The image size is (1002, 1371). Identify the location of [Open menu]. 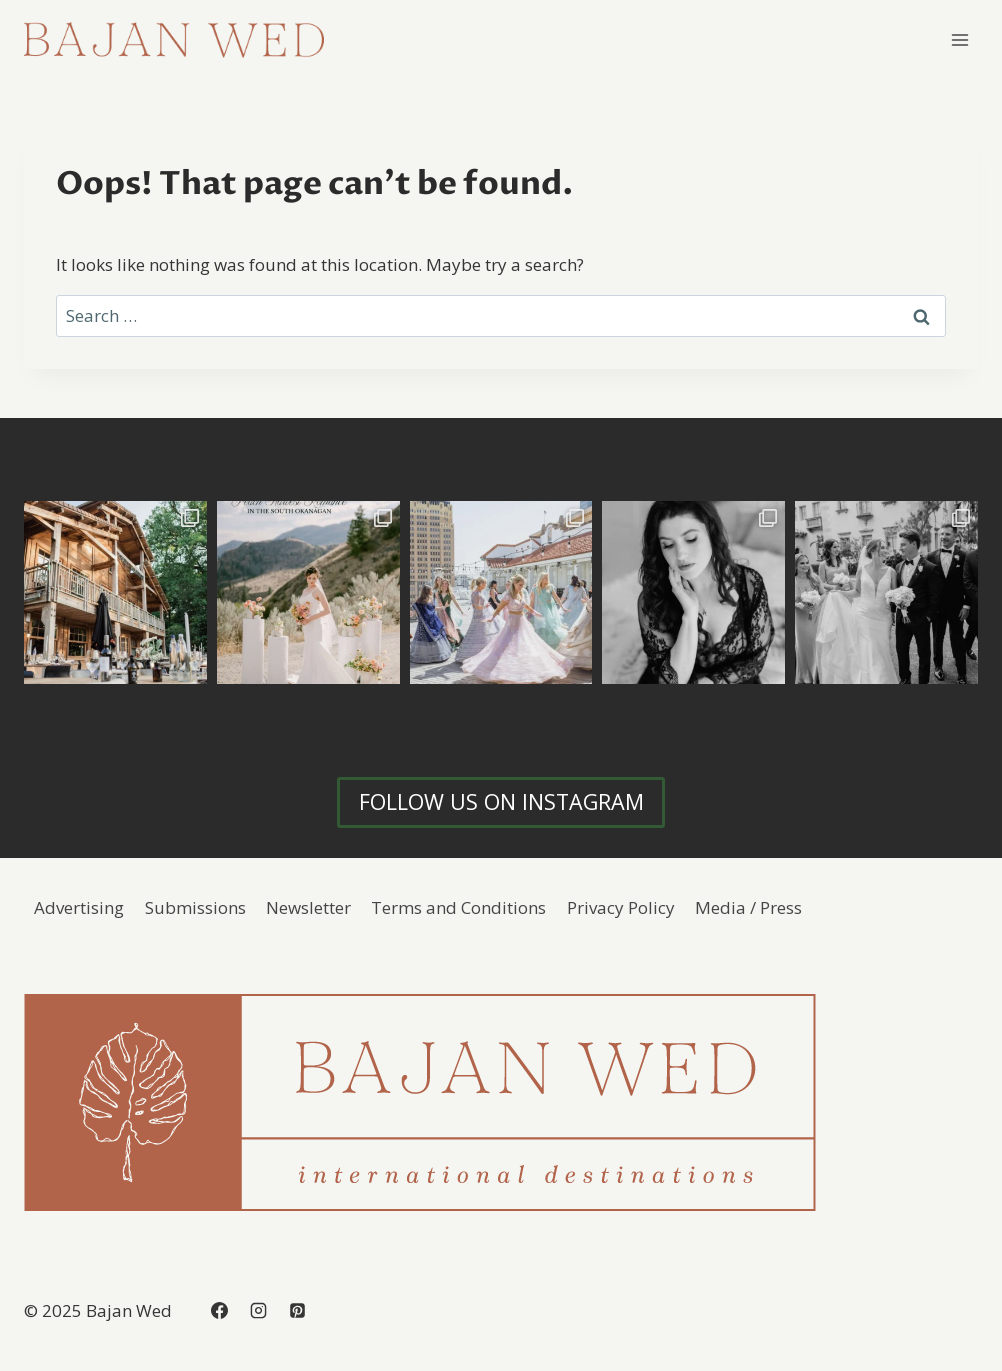
(959, 39).